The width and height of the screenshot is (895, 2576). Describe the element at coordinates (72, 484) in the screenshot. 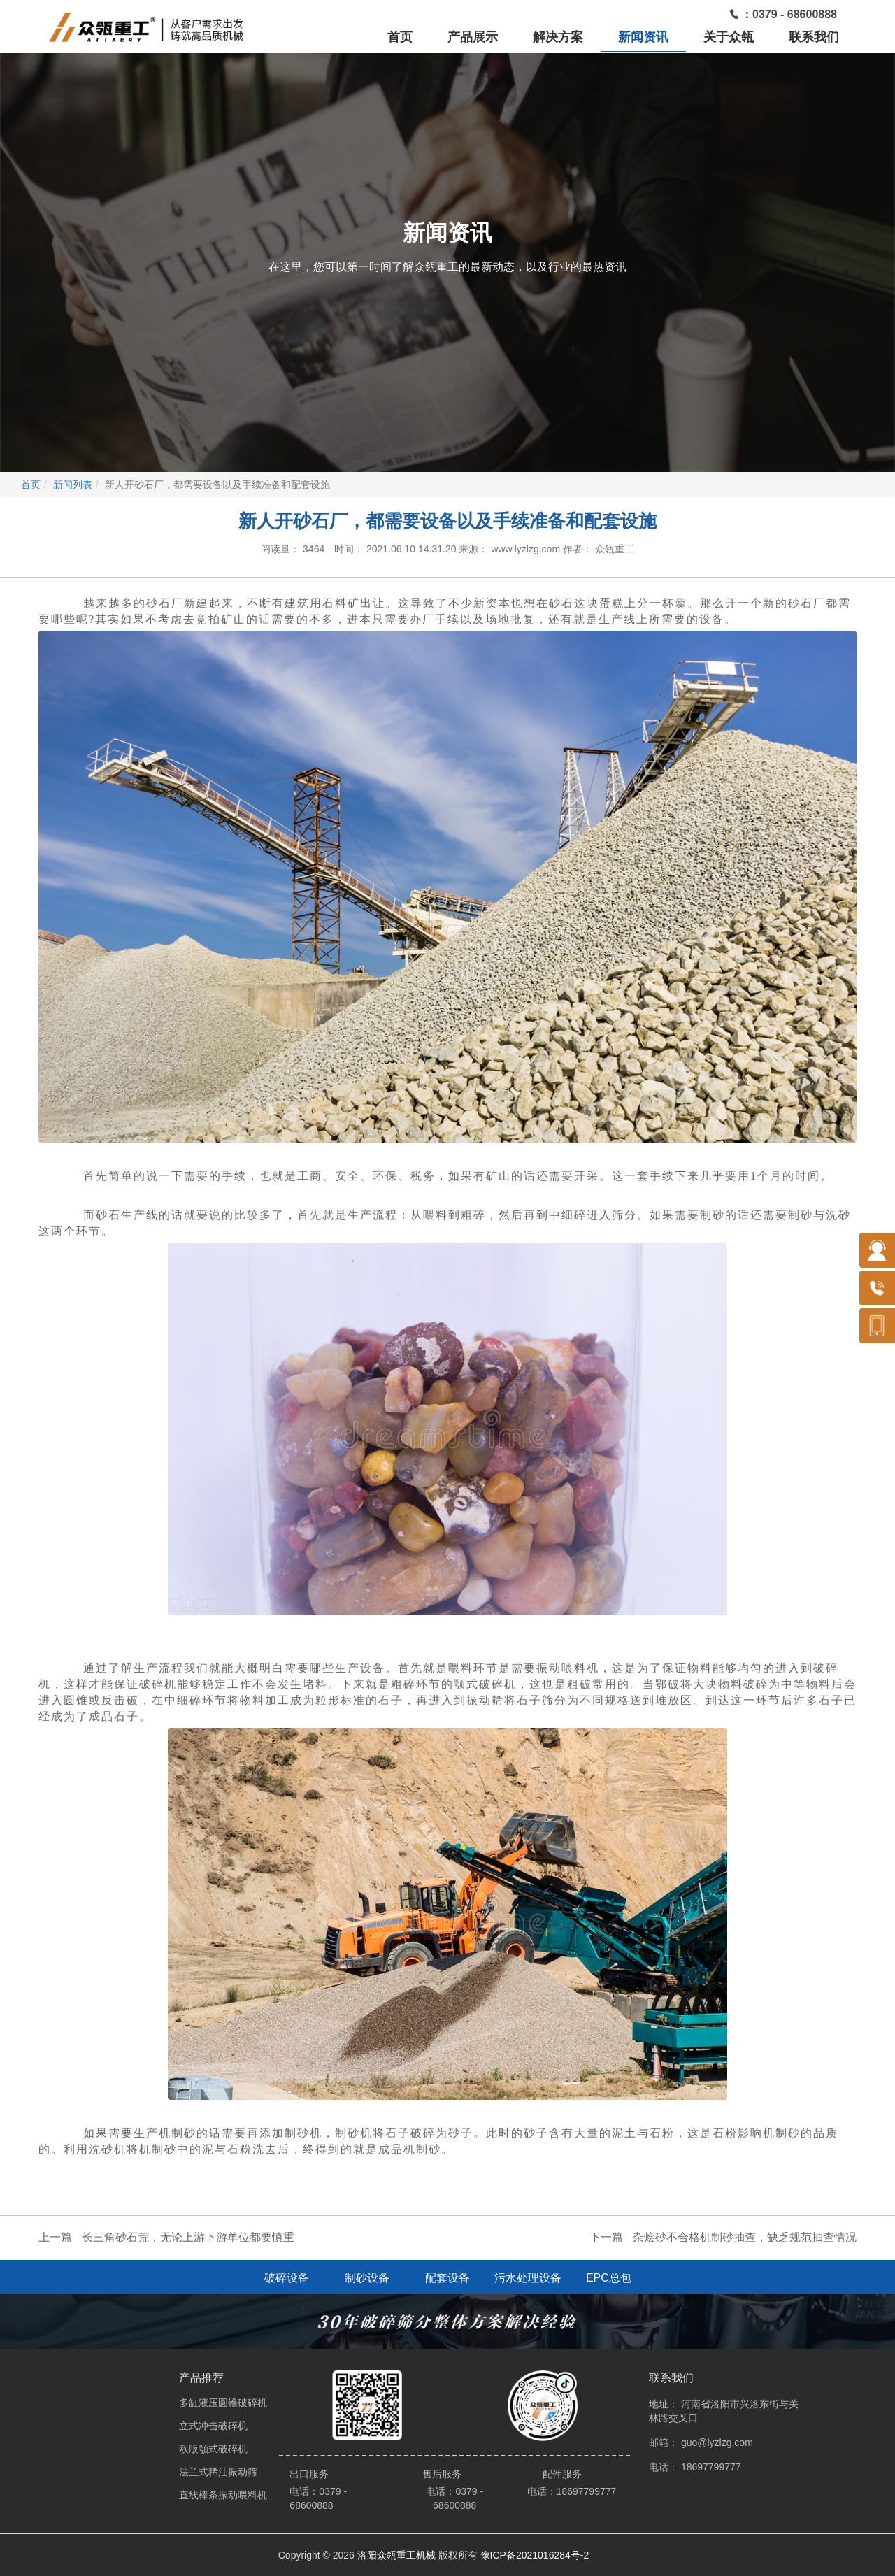

I see `新闻列表` at that location.